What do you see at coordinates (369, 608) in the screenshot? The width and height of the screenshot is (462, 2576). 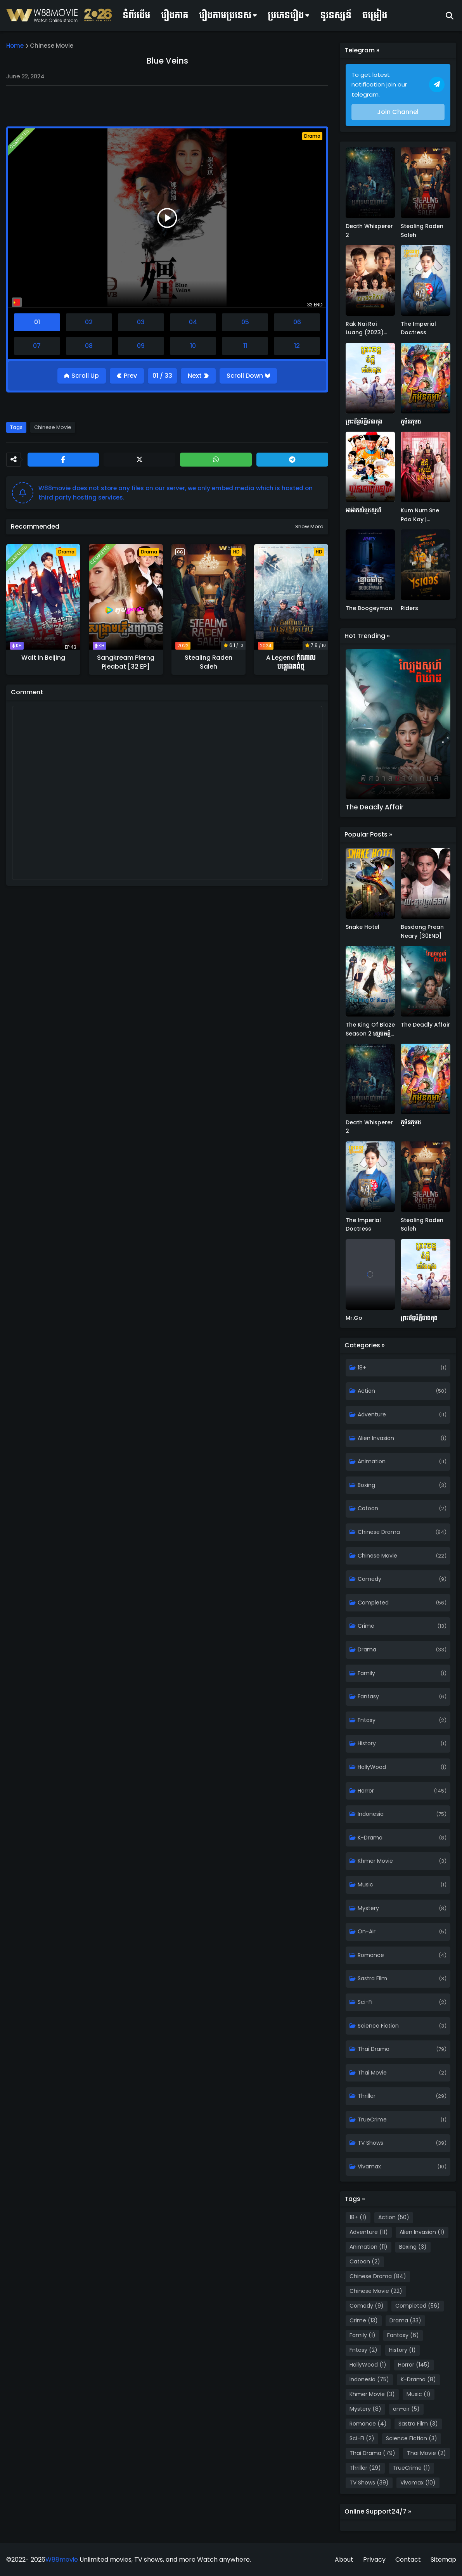 I see `The Boogeyman` at bounding box center [369, 608].